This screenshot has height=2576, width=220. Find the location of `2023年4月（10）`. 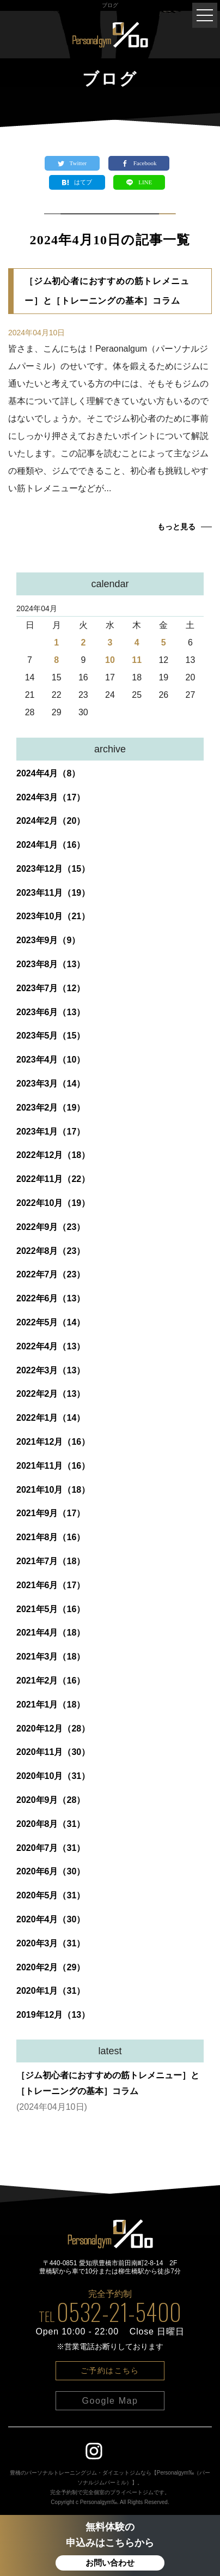

2023年4月（10） is located at coordinates (50, 1059).